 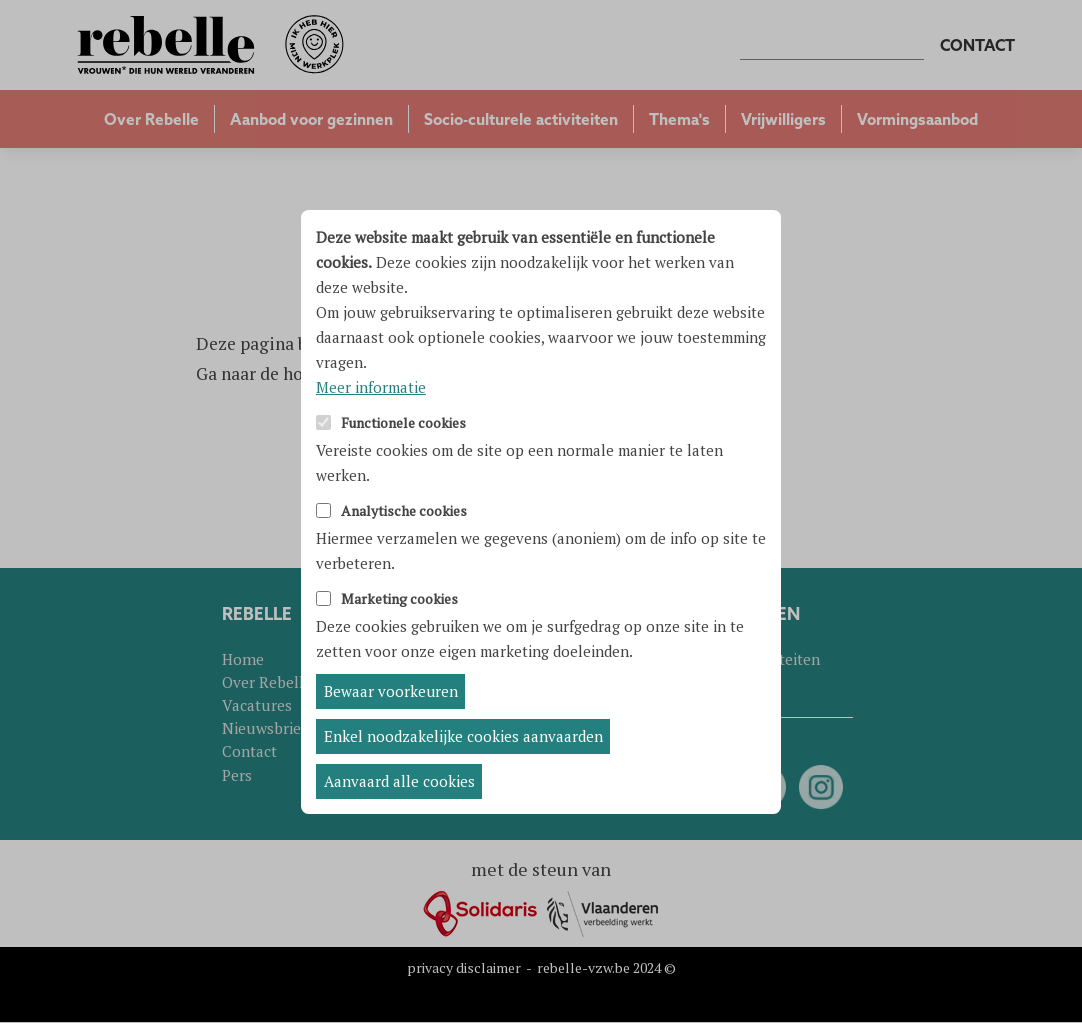 What do you see at coordinates (399, 781) in the screenshot?
I see `Aanvaard alle cookies` at bounding box center [399, 781].